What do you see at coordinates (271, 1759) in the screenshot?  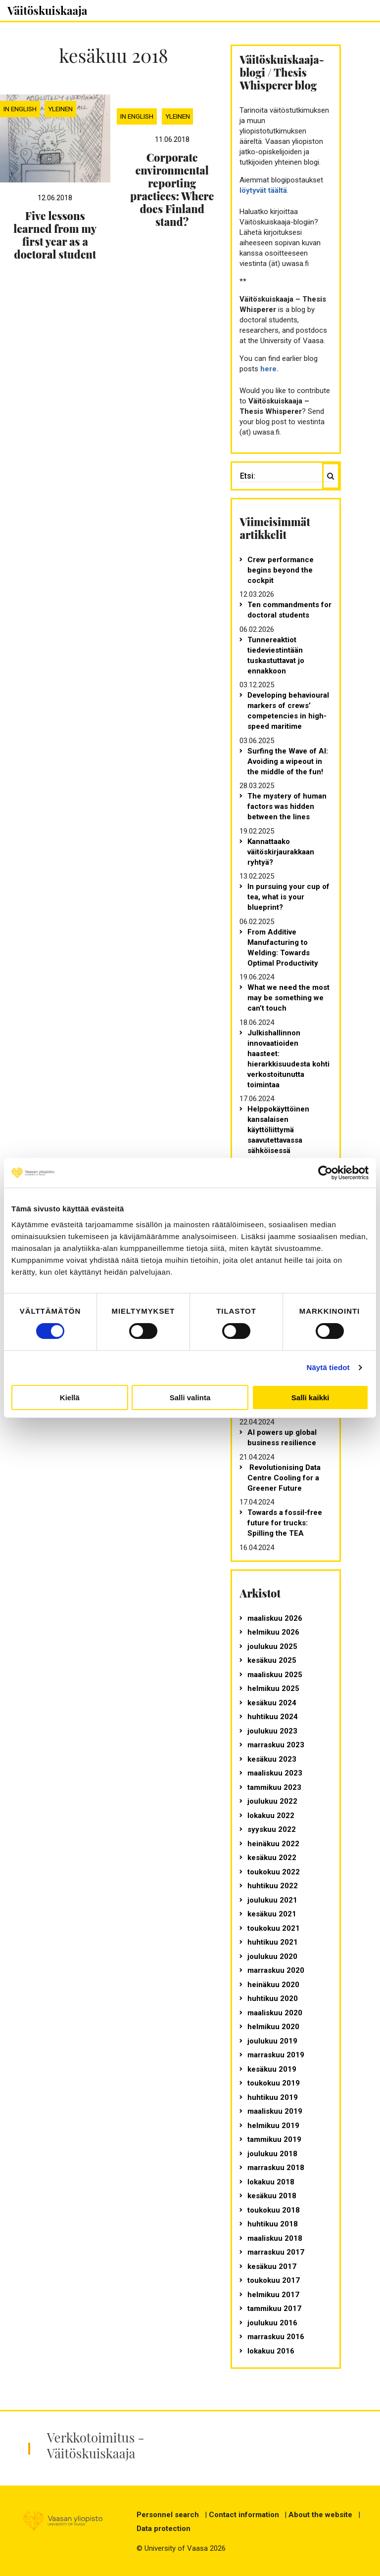 I see `kesäkuu 2023` at bounding box center [271, 1759].